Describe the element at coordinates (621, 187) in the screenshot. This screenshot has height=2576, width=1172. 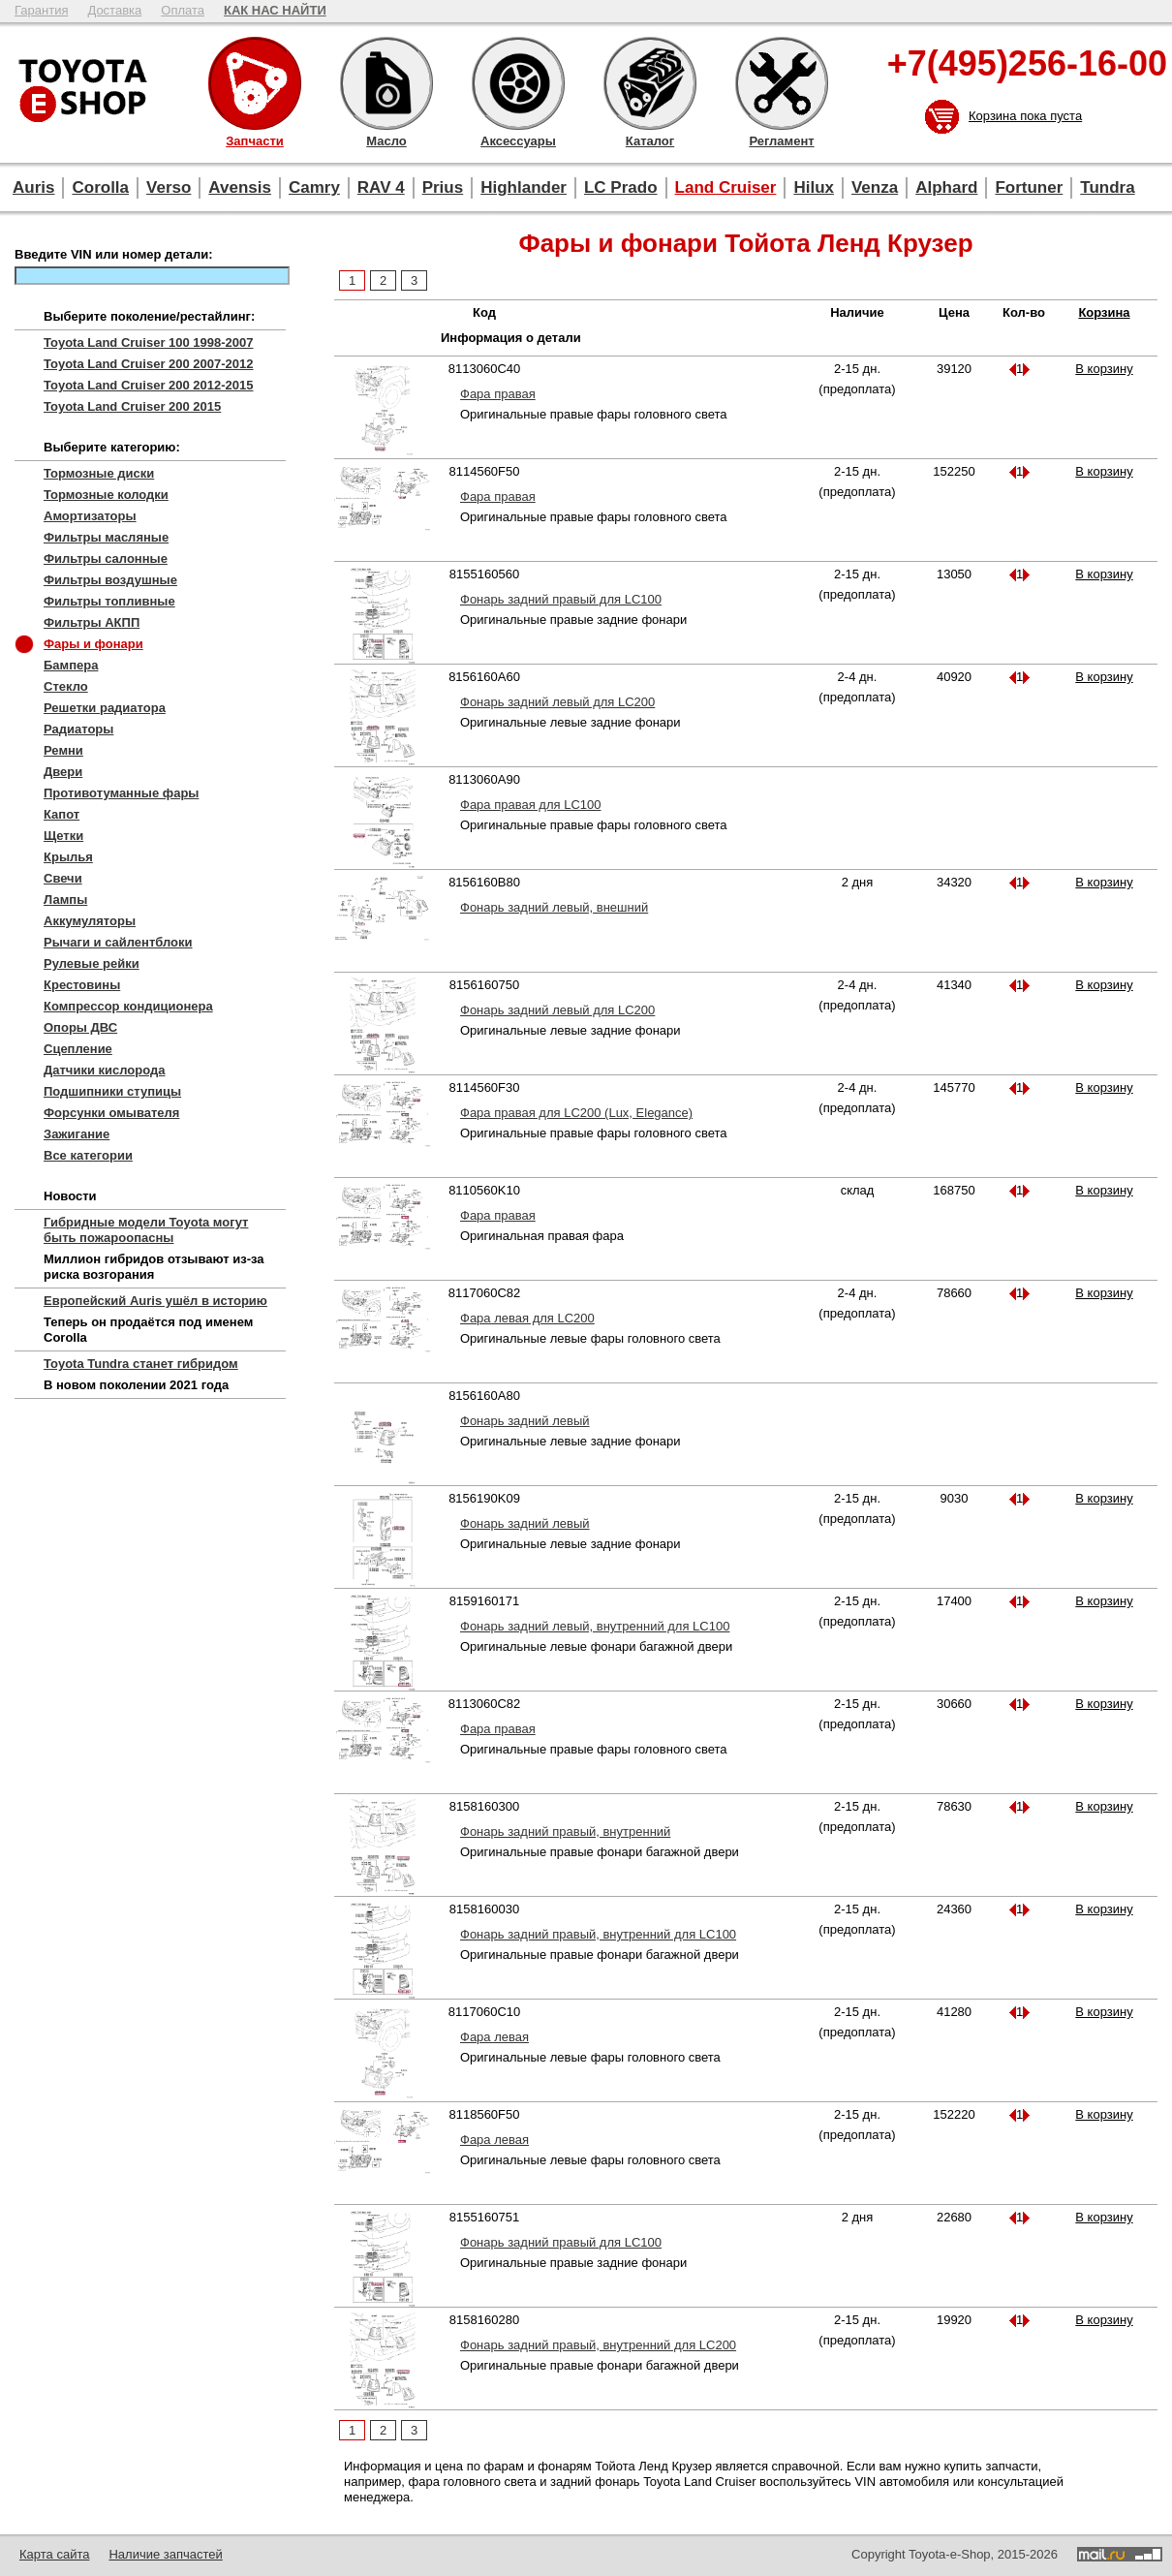
I see `LC Prado` at that location.